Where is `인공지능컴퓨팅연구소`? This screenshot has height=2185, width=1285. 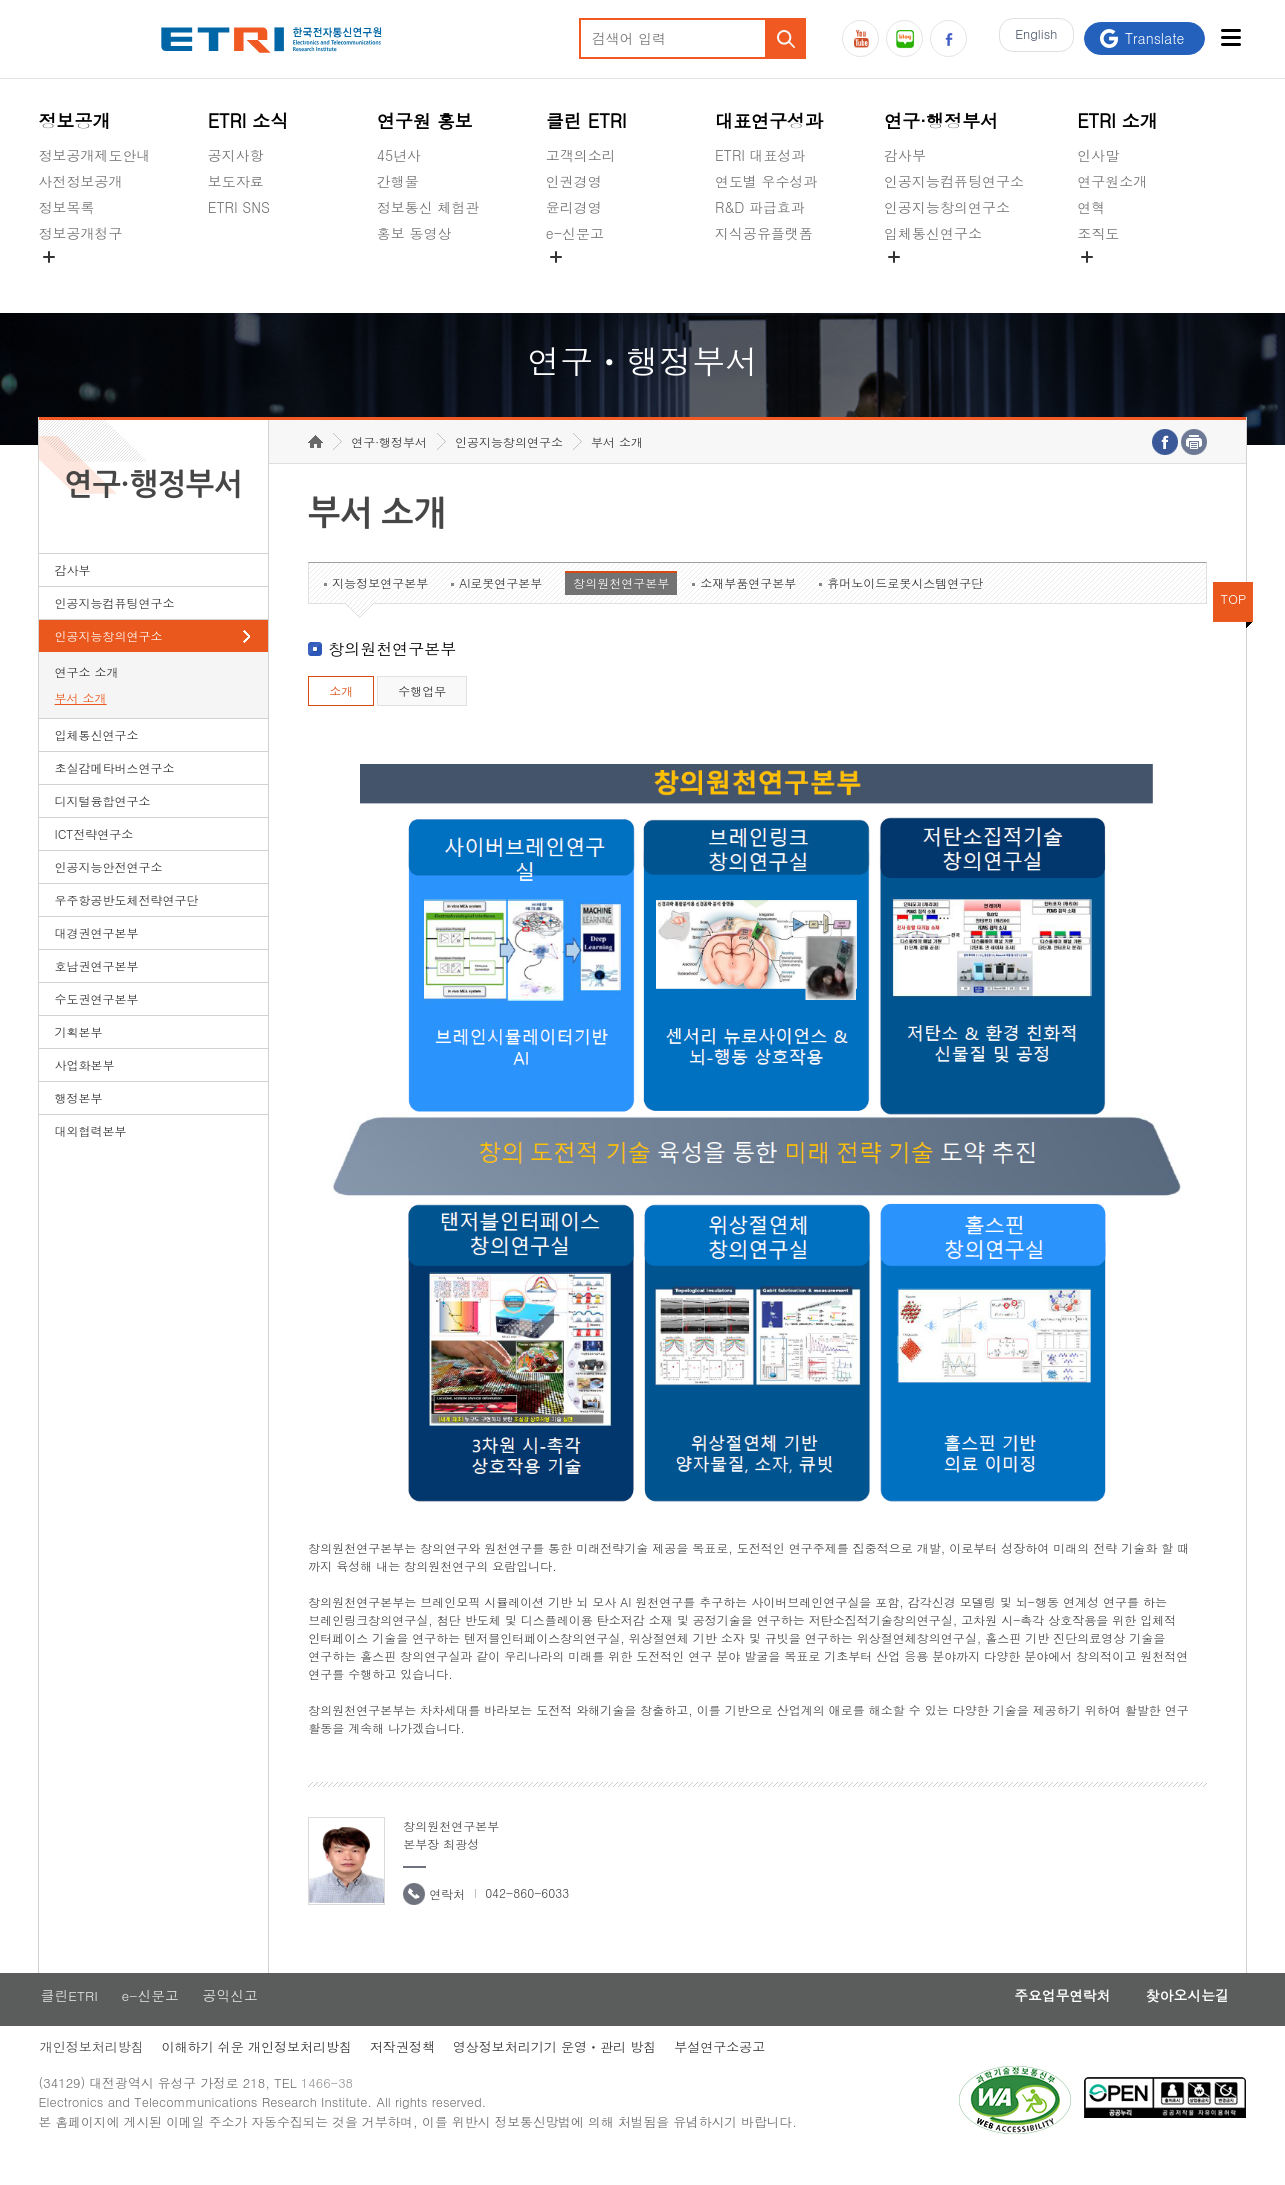 인공지능컴퓨팅연구소 is located at coordinates (954, 181).